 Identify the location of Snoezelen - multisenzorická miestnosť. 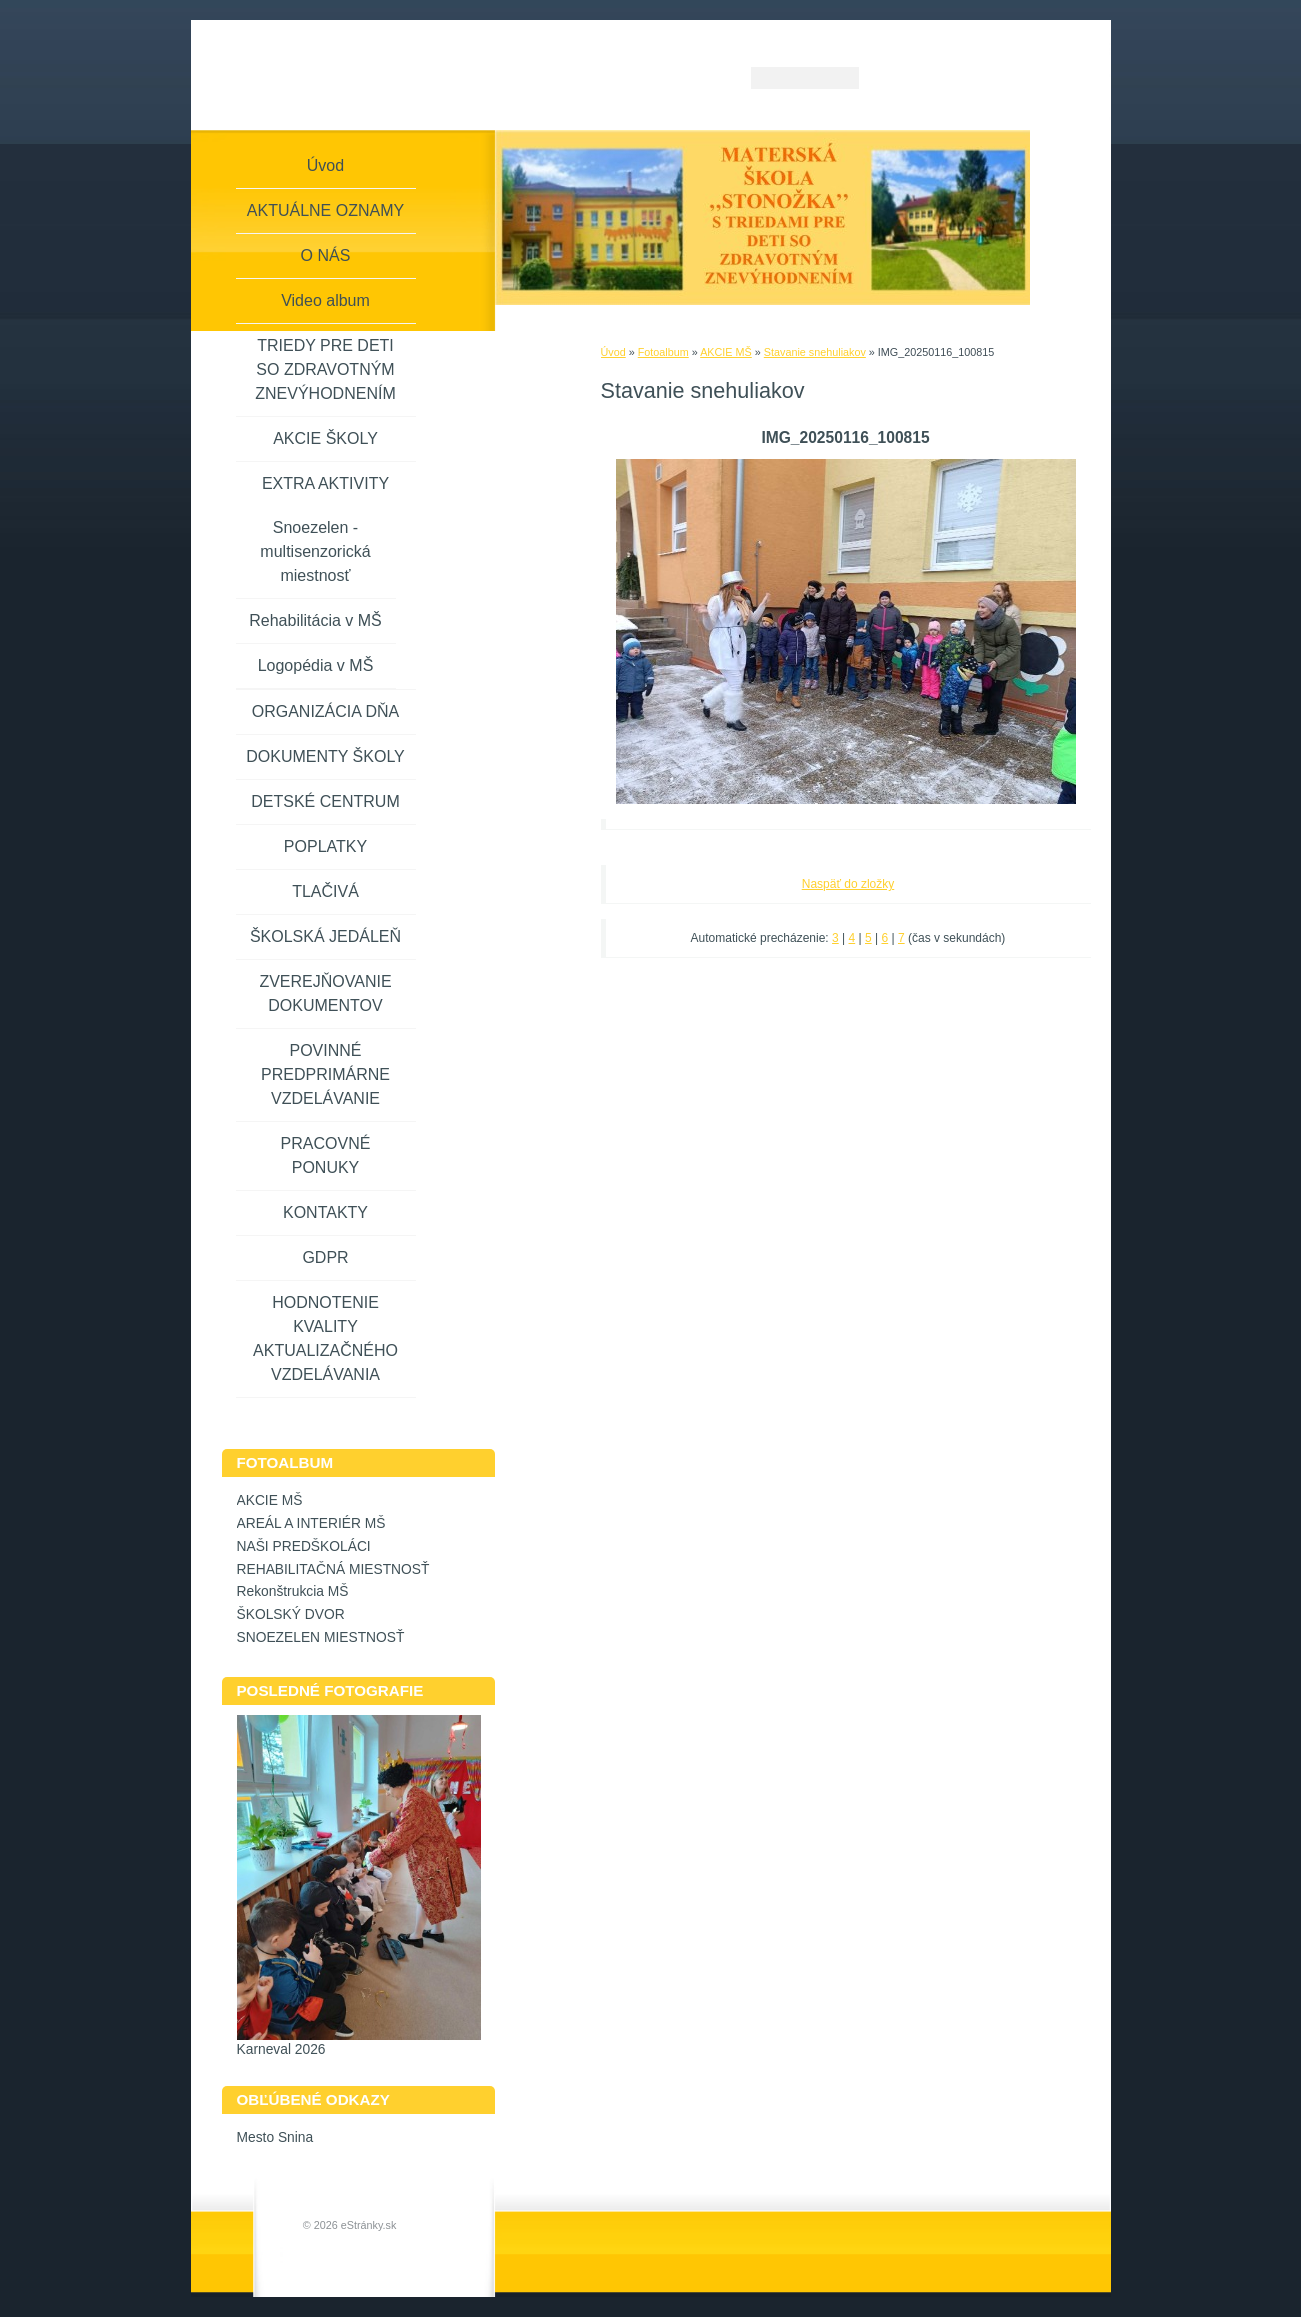
(315, 551).